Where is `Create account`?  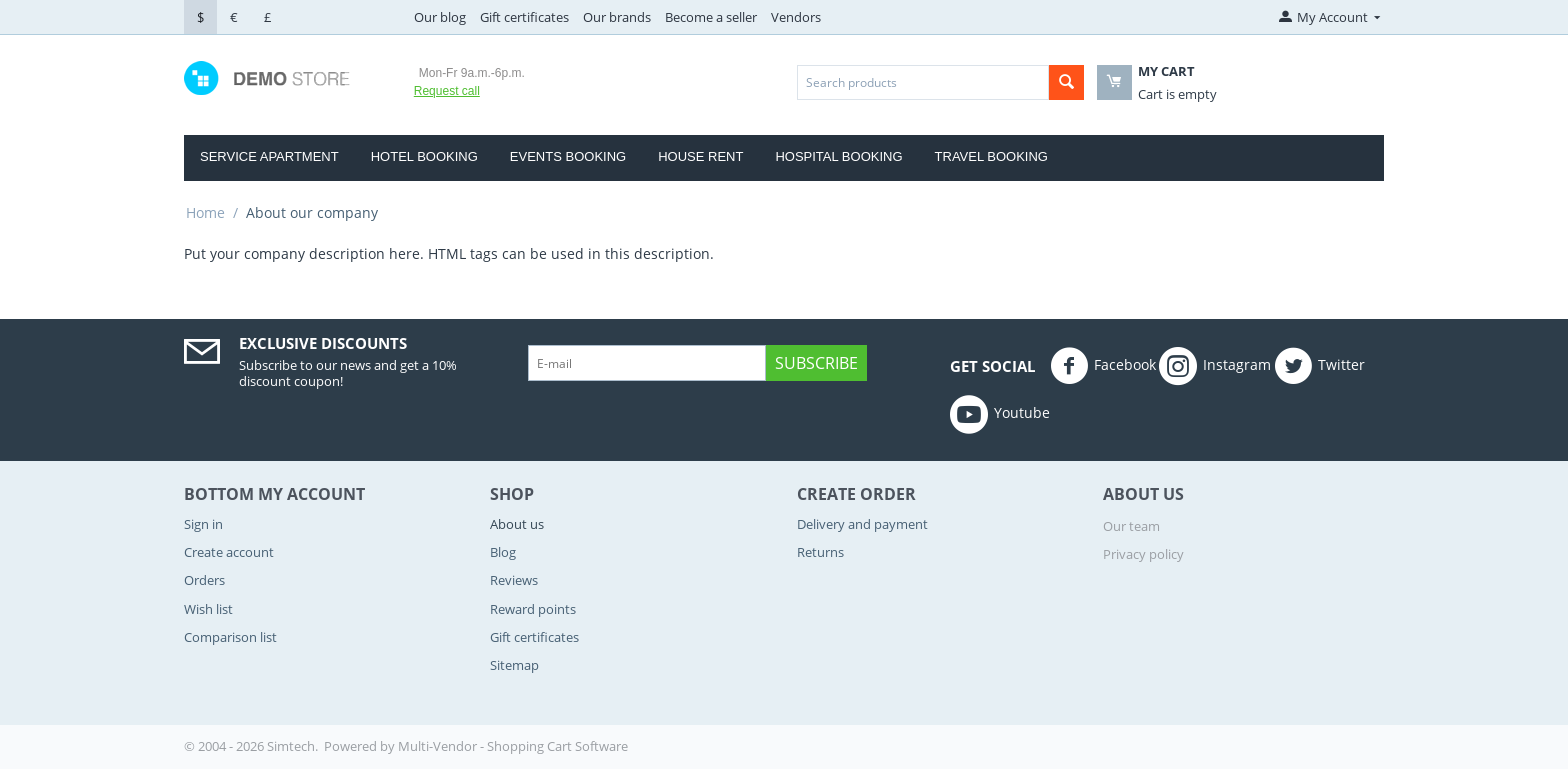
Create account is located at coordinates (229, 552).